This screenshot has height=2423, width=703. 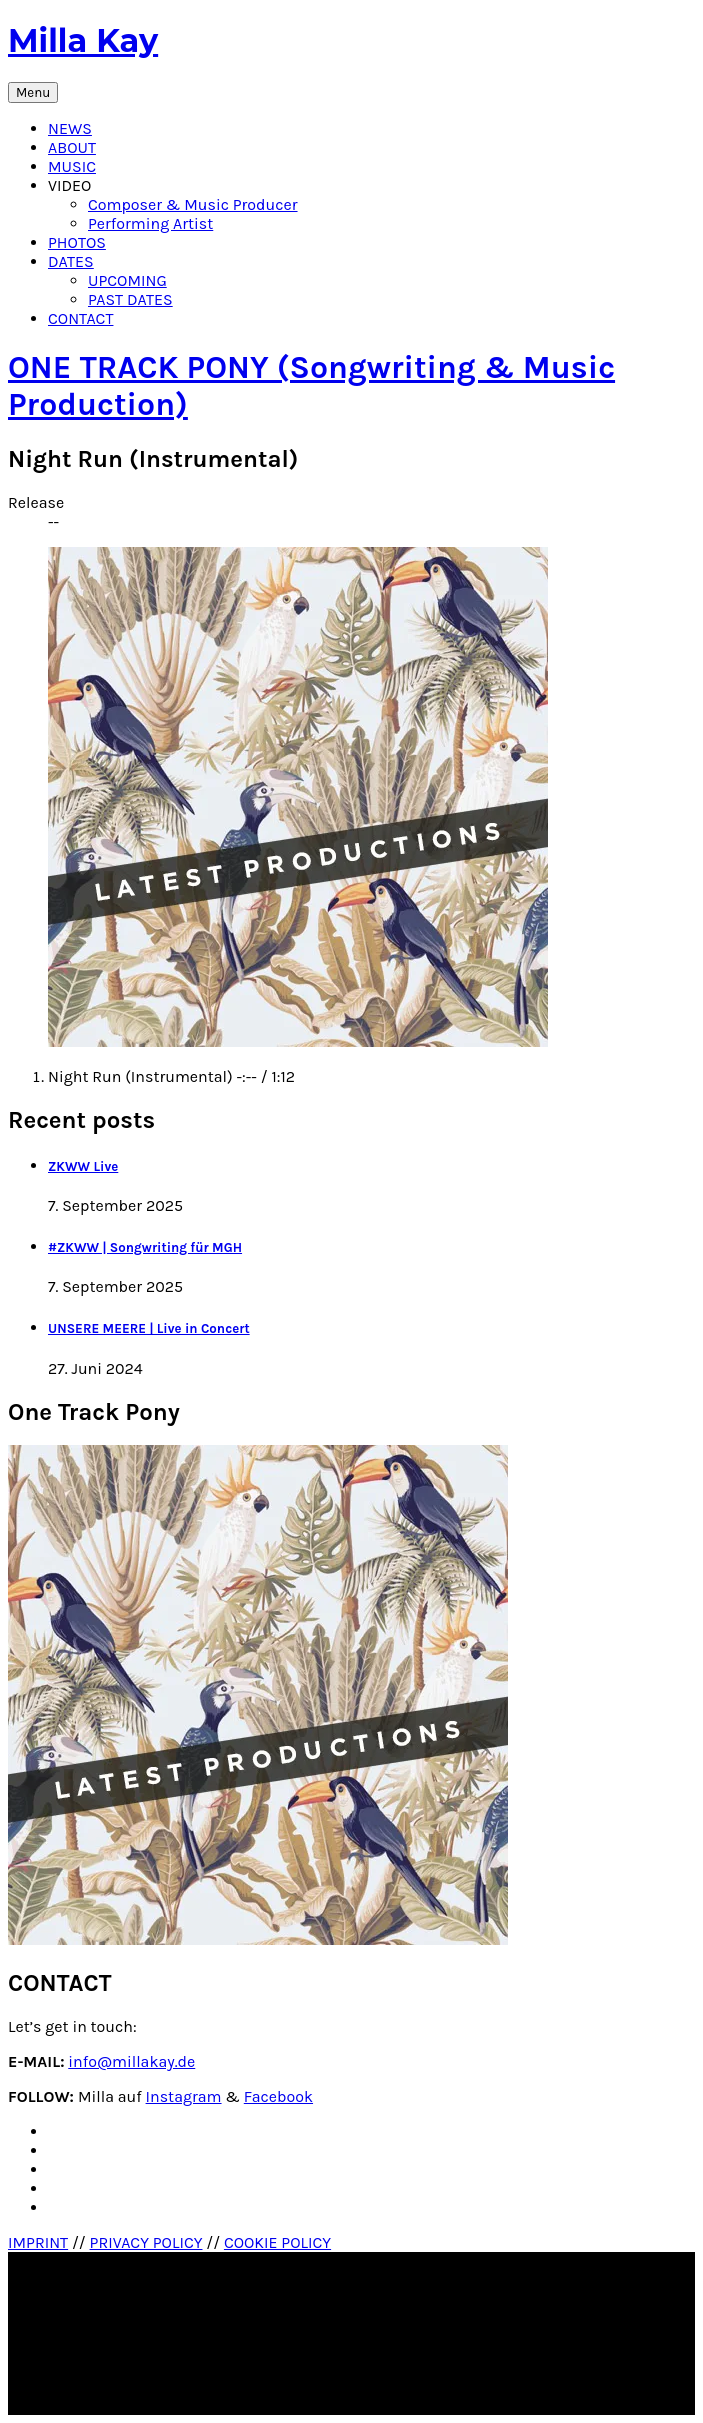 What do you see at coordinates (38, 2242) in the screenshot?
I see `IMPRINT` at bounding box center [38, 2242].